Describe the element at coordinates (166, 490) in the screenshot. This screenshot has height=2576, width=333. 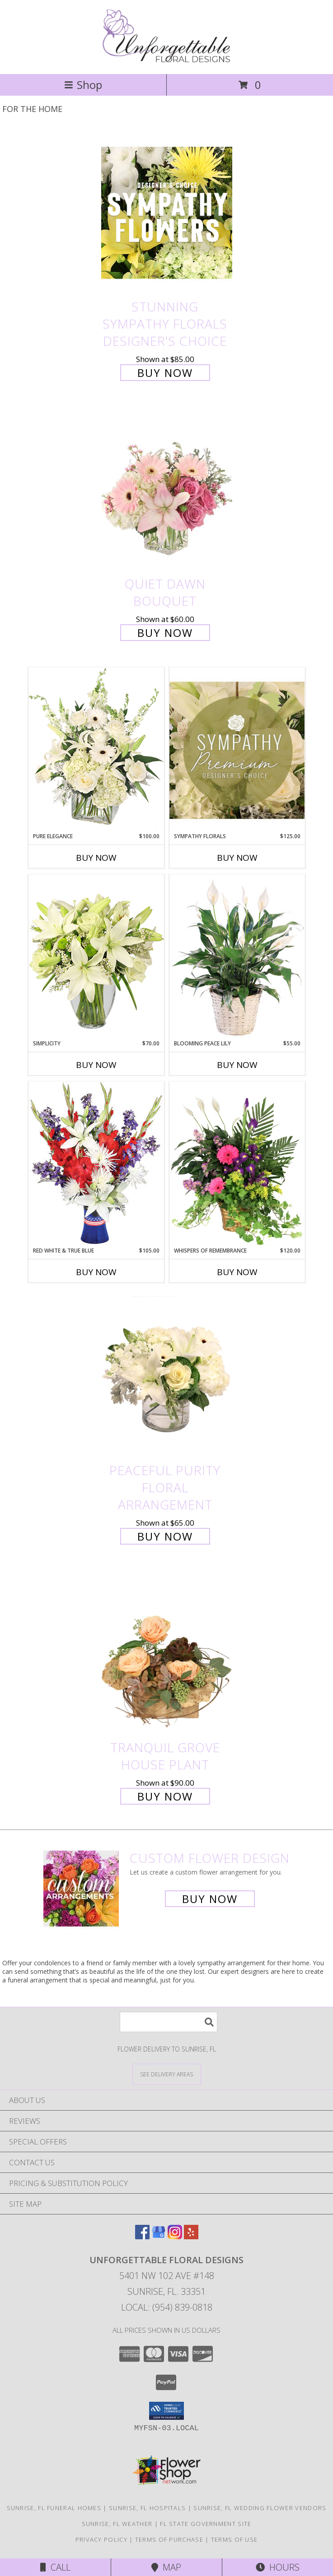
I see `[View Quiet Dawn Bouquet Info]` at that location.